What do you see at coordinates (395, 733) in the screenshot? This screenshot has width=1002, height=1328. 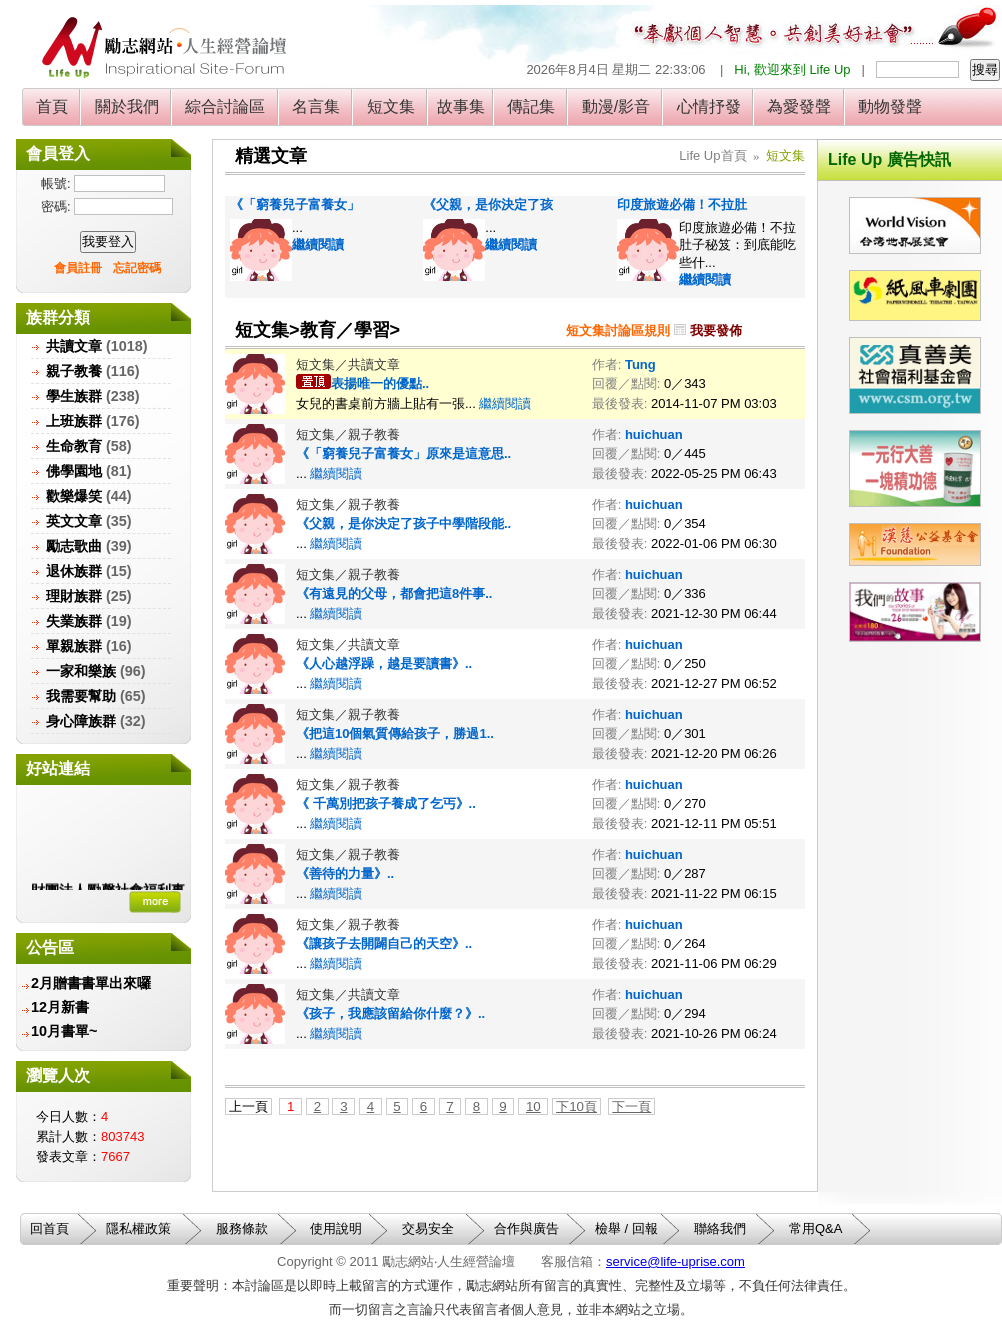 I see `《把這10個氣質傳給孩子，勝過1..` at bounding box center [395, 733].